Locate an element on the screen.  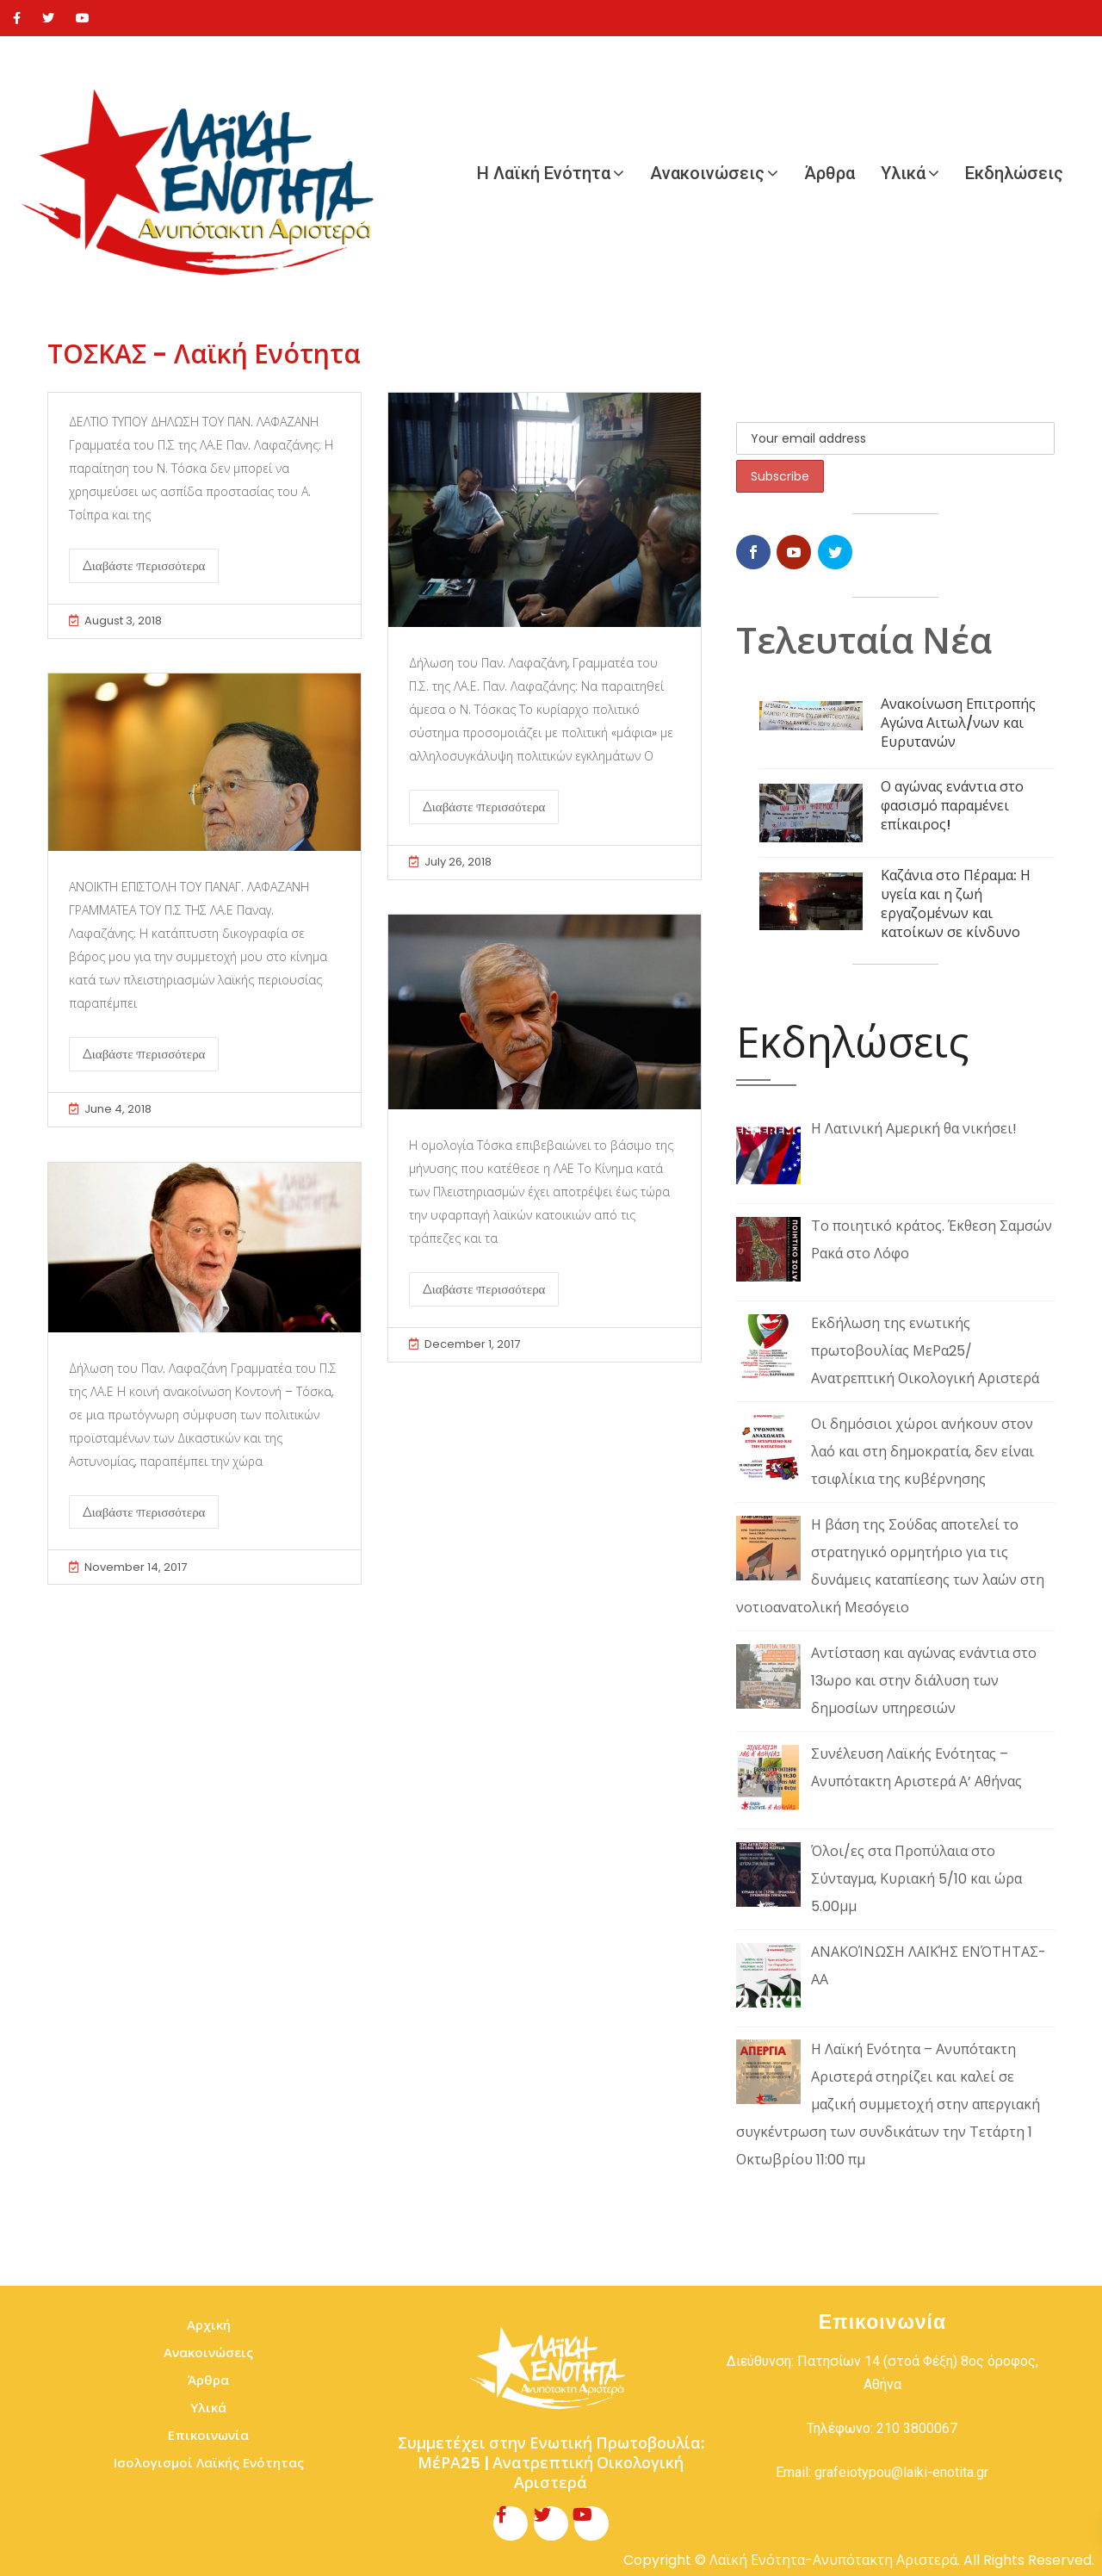
Άρθρα is located at coordinates (829, 173).